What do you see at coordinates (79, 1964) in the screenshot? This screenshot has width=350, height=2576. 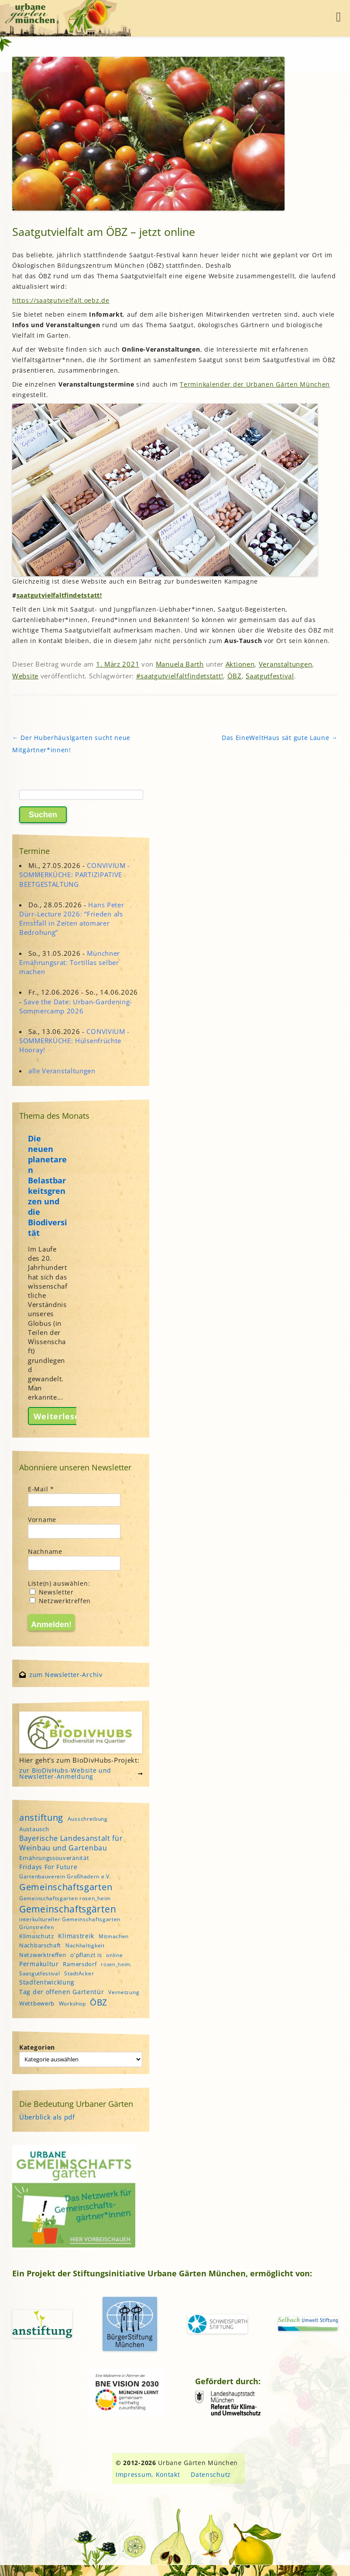 I see `Ramersdorf [Ramersdorf (5 Einträge)]` at bounding box center [79, 1964].